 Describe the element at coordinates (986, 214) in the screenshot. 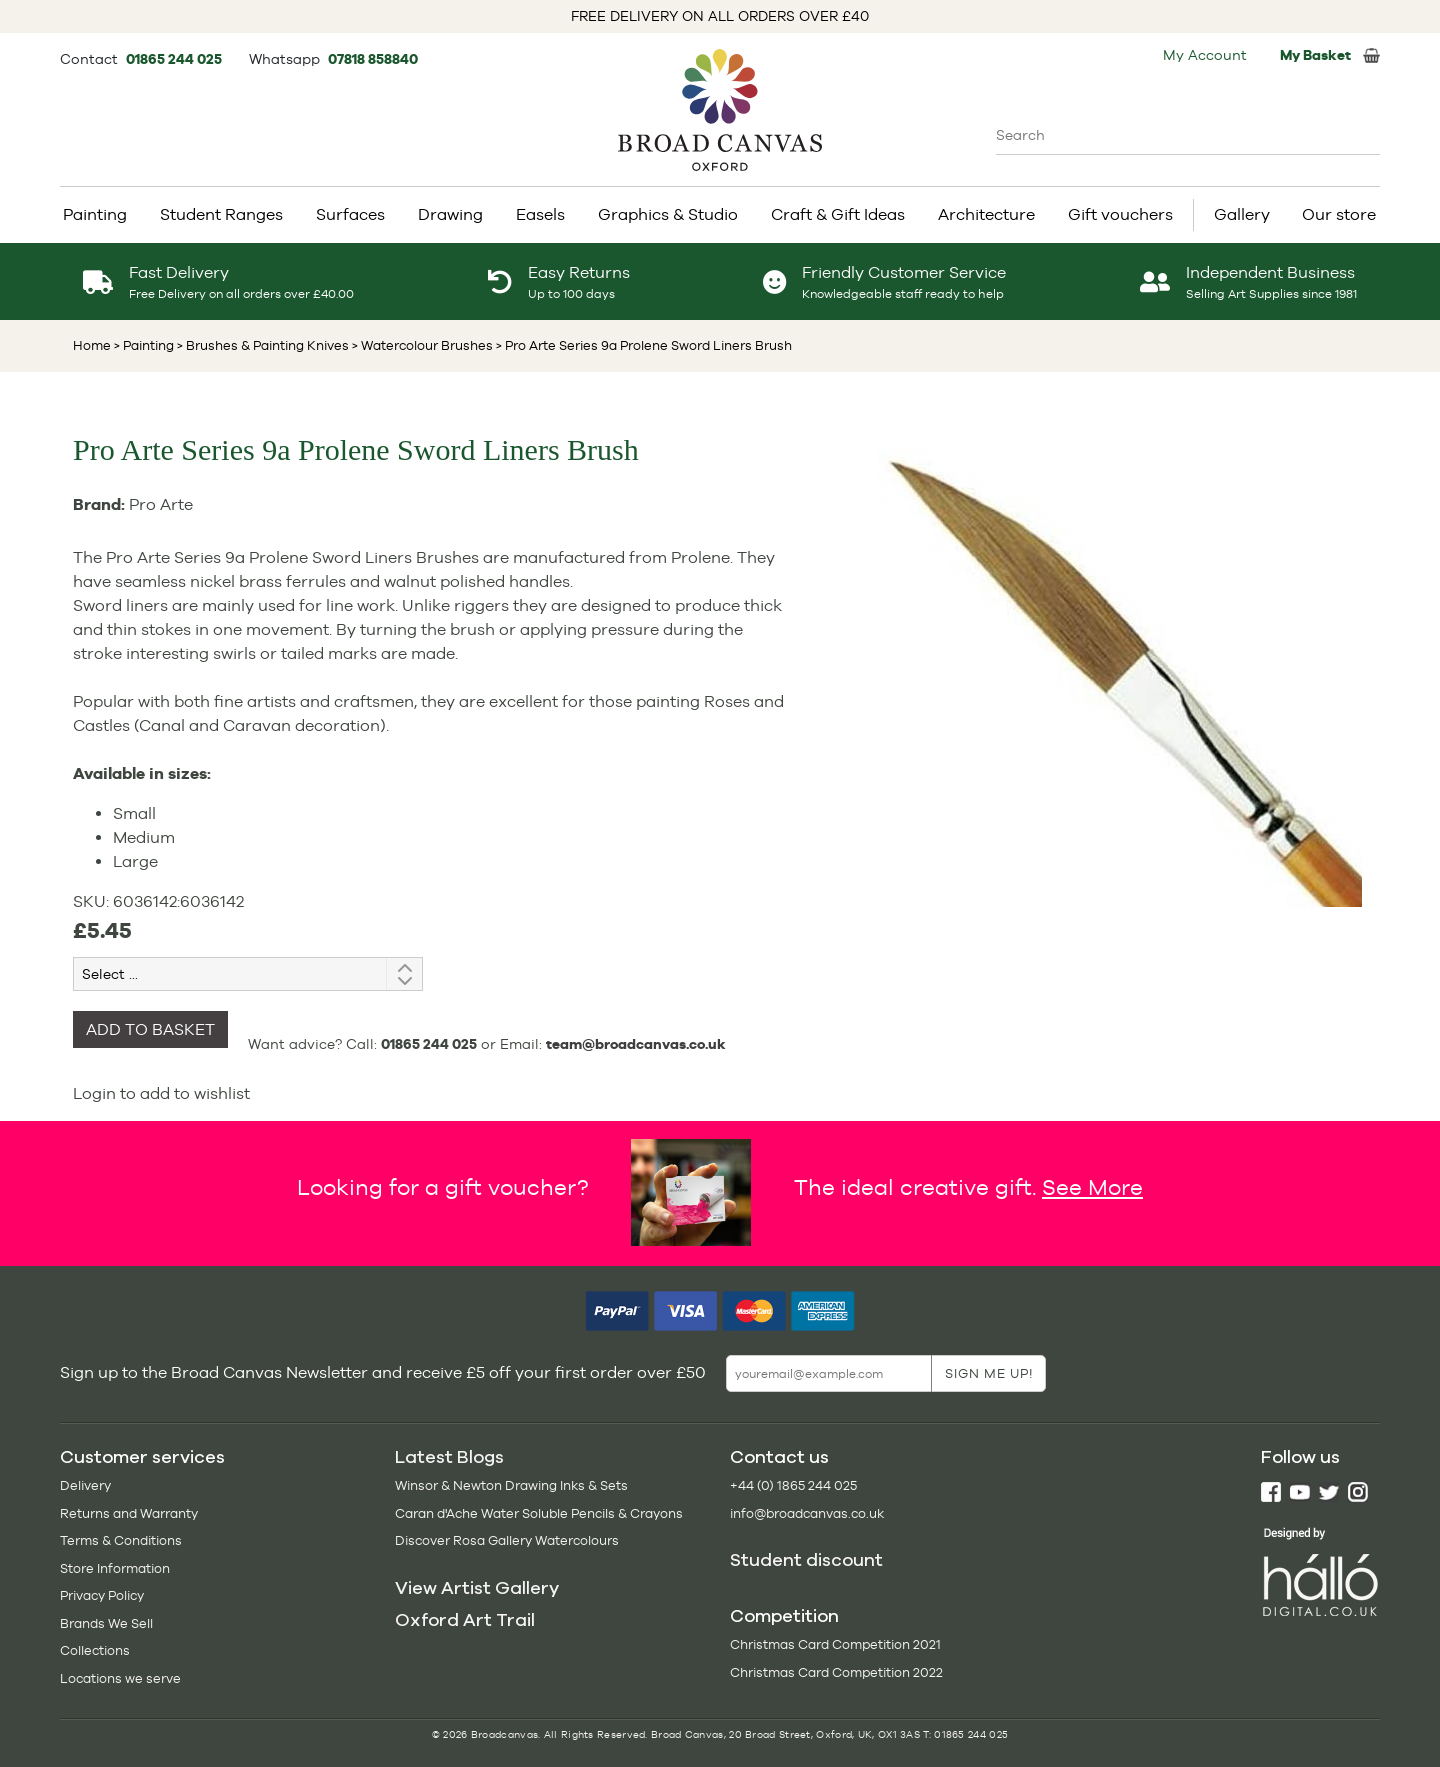

I see `Architecture` at that location.